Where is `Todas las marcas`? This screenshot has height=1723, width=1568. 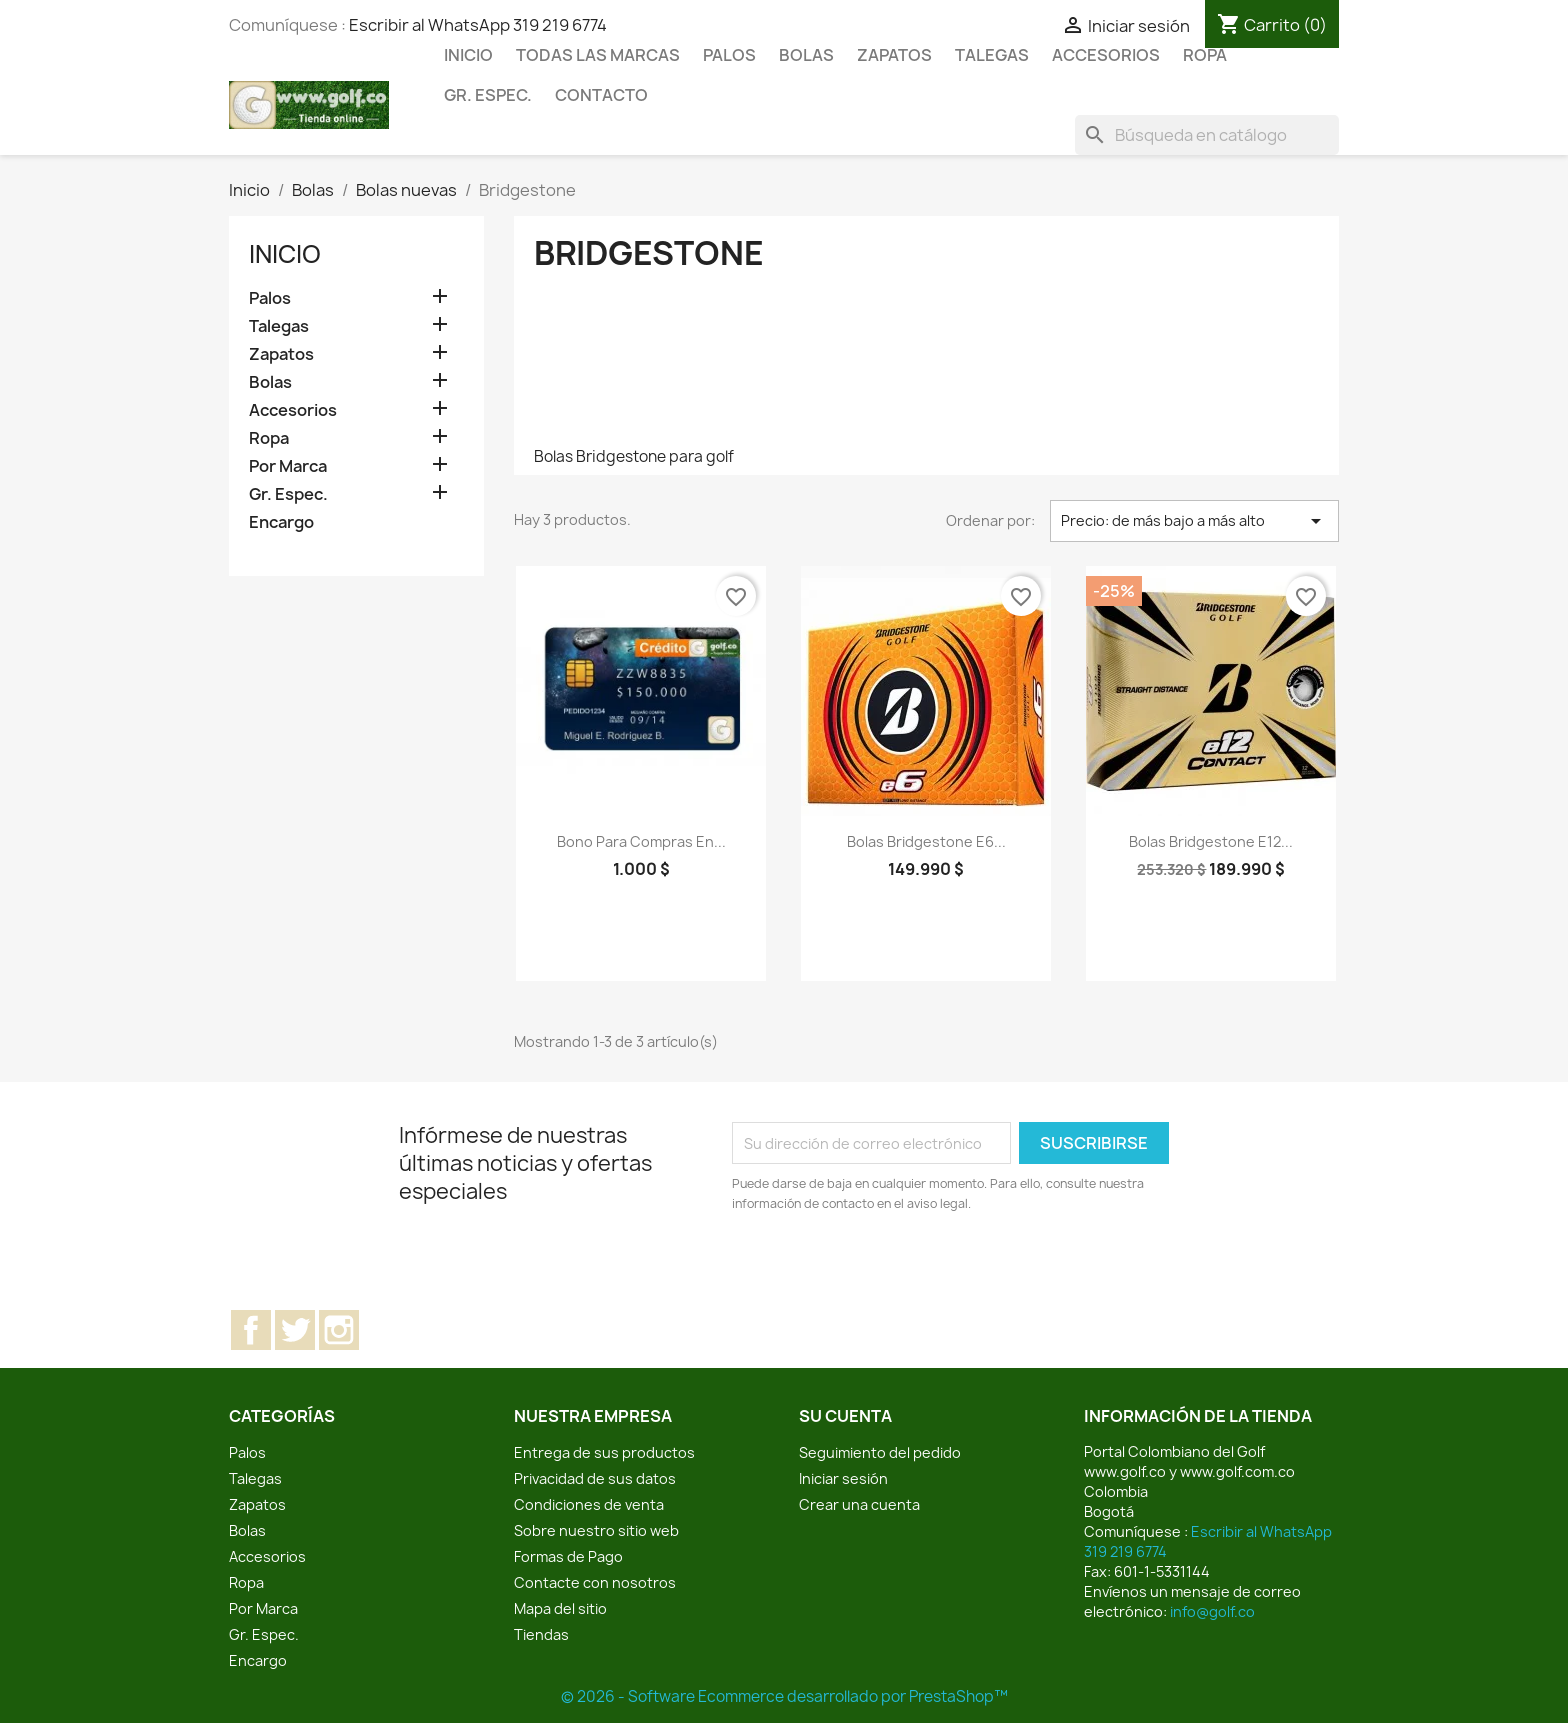 Todas las marcas is located at coordinates (598, 55).